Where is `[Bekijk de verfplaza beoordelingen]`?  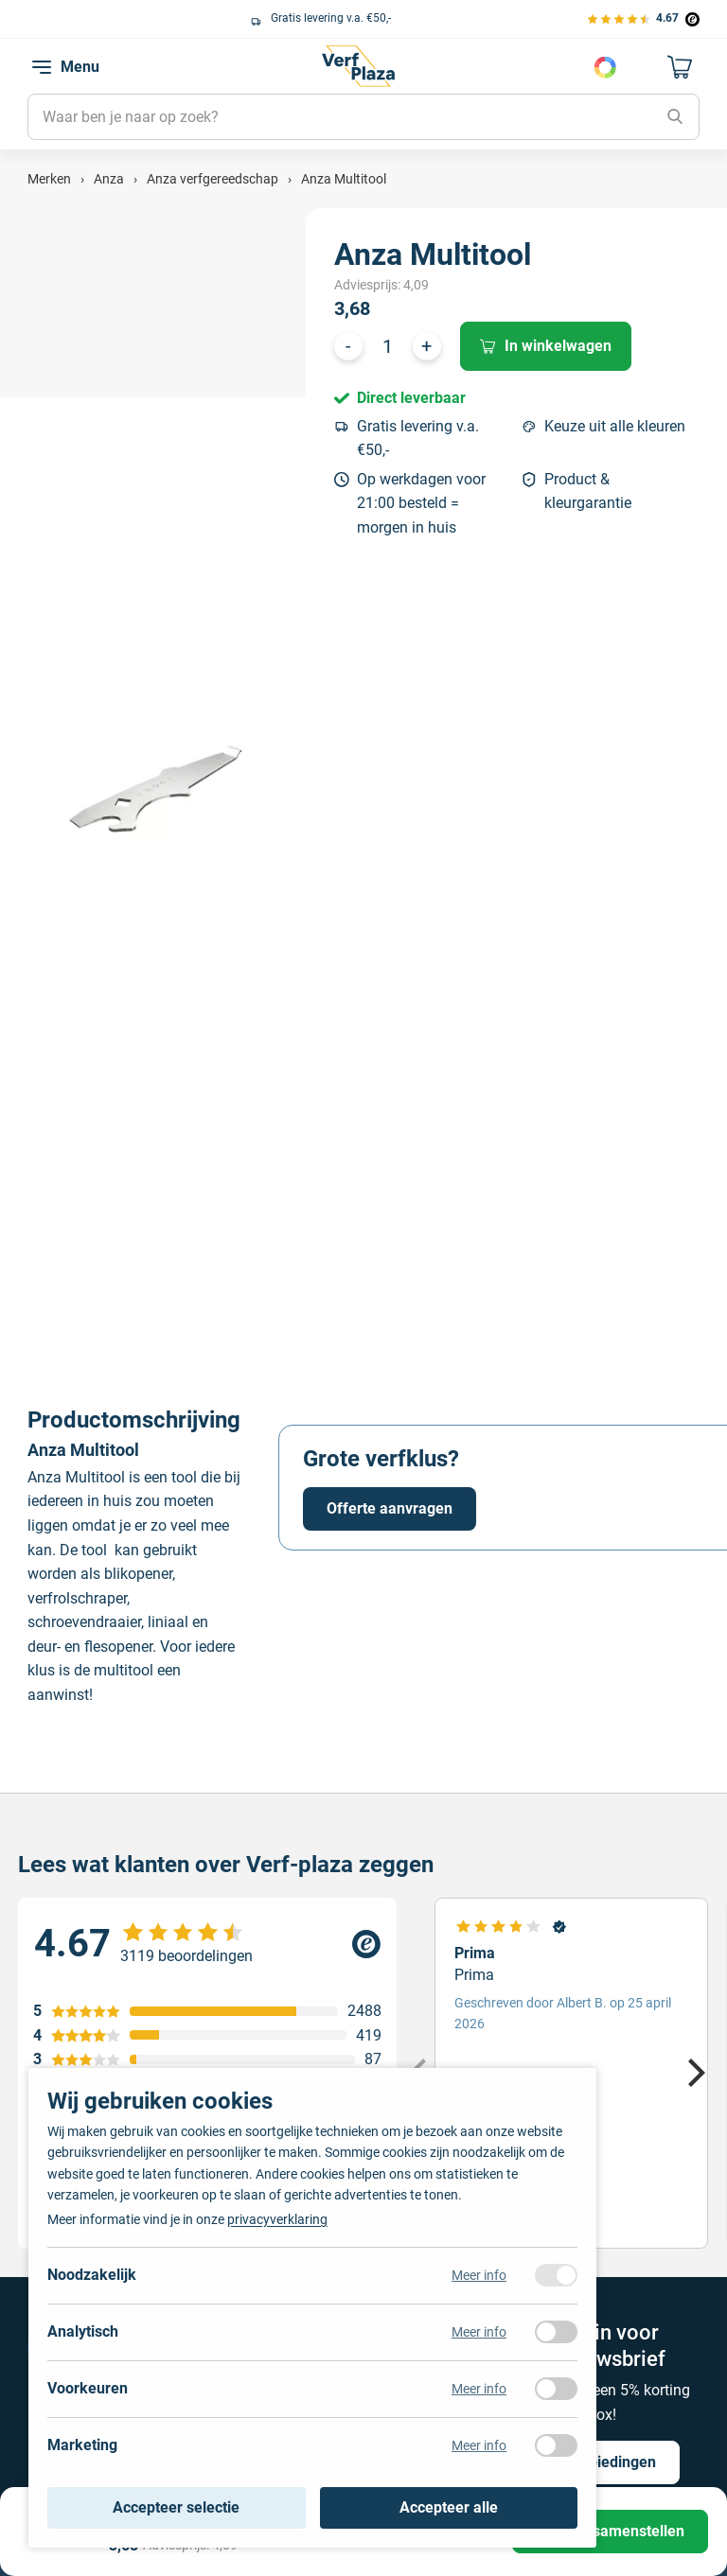
[Bekijk de verfplaza beoordelingen] is located at coordinates (643, 18).